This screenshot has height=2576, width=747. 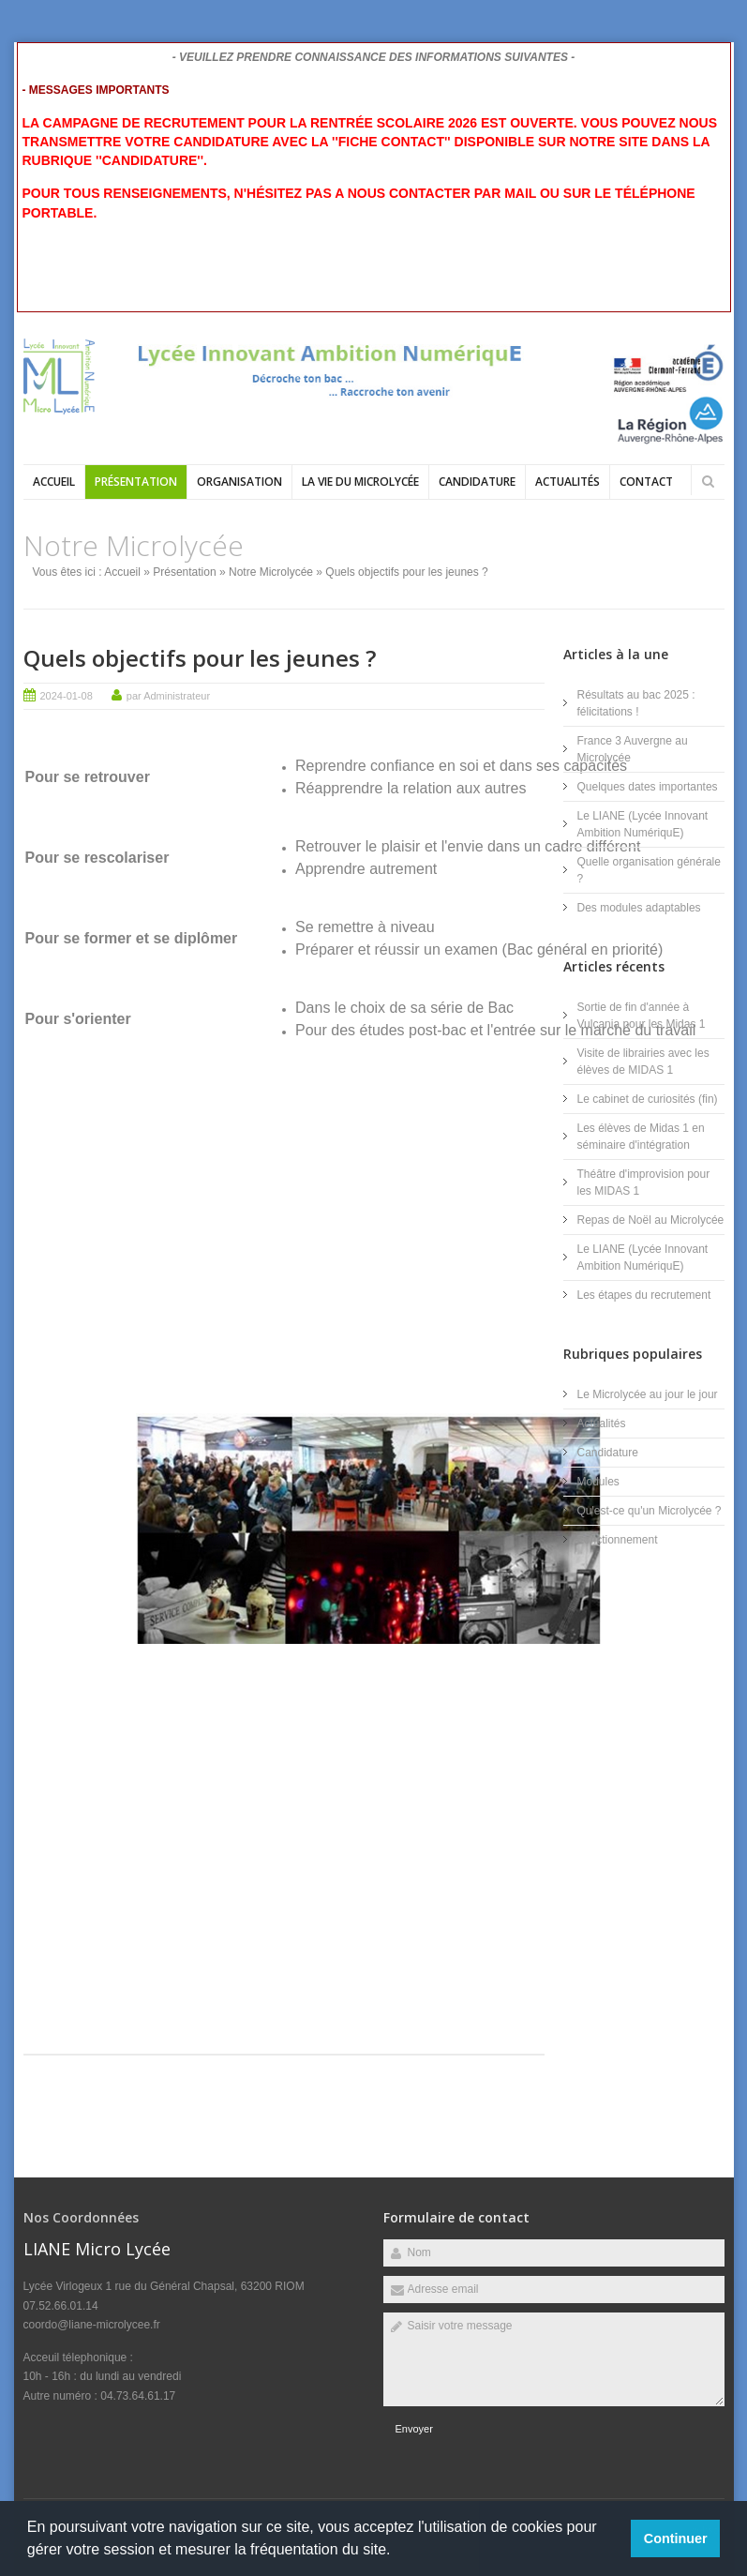 What do you see at coordinates (636, 703) in the screenshot?
I see `Résultats au bac 2025 : félicitations !` at bounding box center [636, 703].